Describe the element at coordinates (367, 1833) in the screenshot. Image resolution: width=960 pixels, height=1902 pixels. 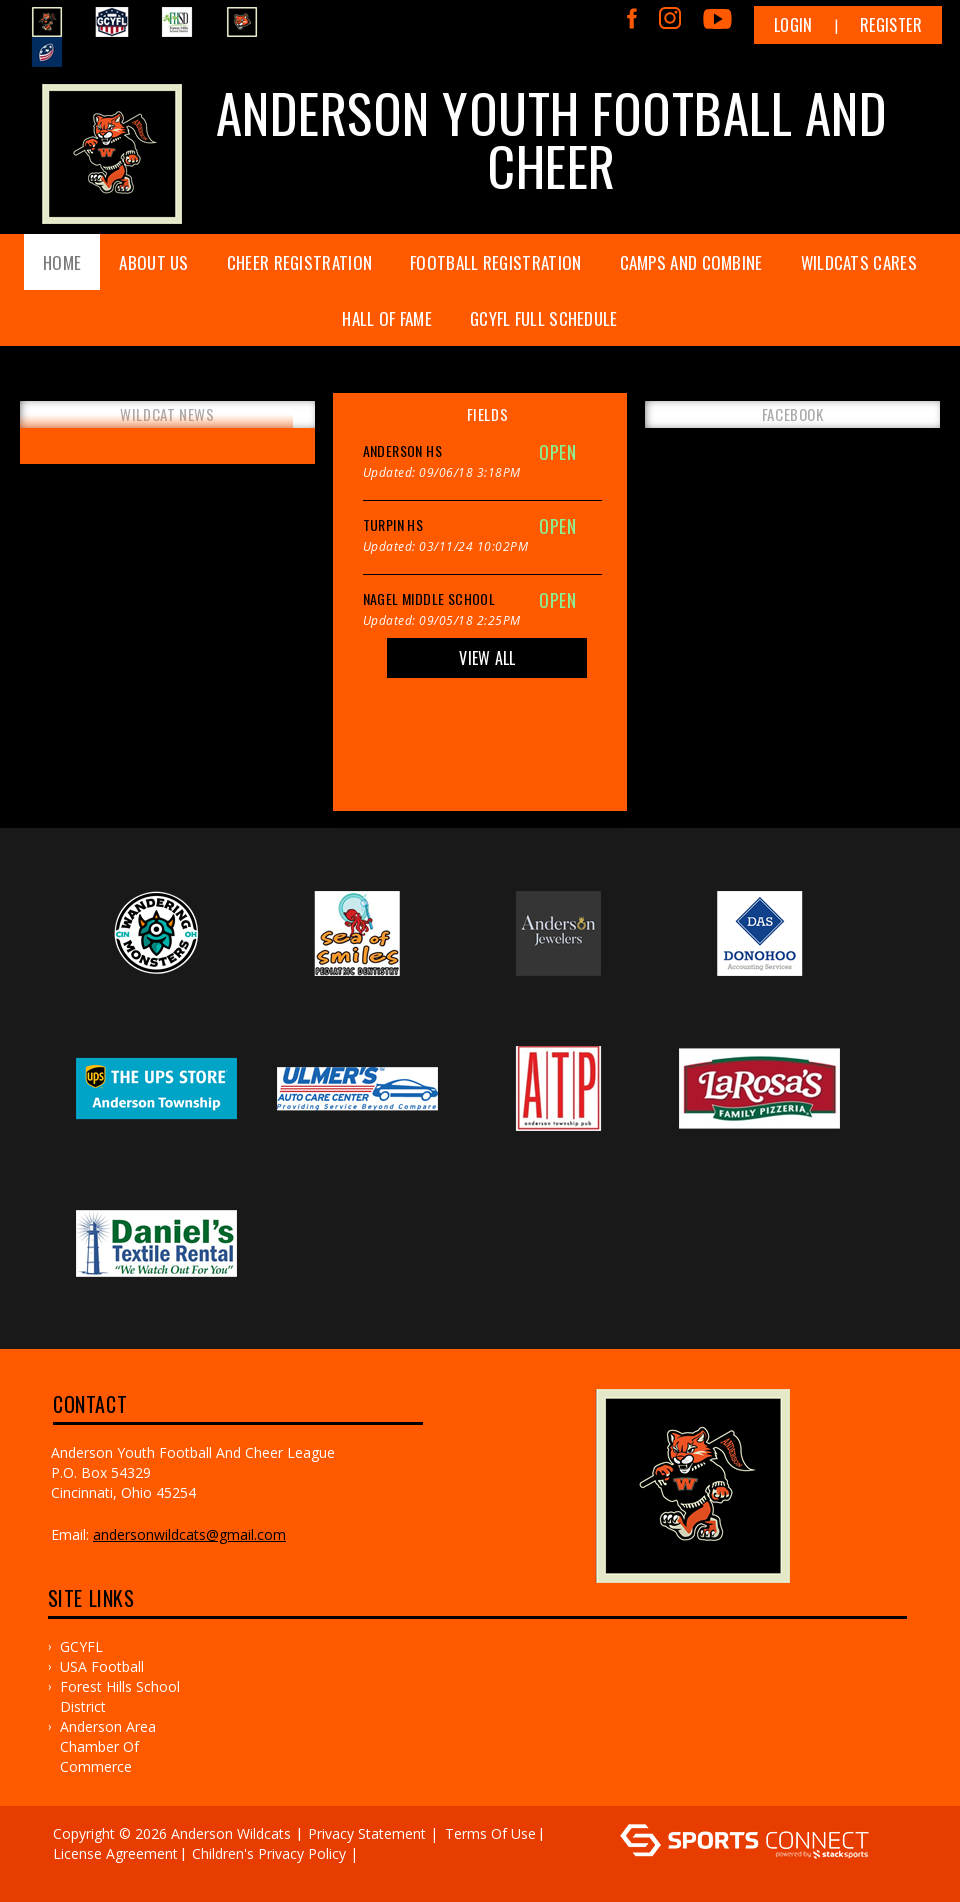
I see `Privacy Statement` at that location.